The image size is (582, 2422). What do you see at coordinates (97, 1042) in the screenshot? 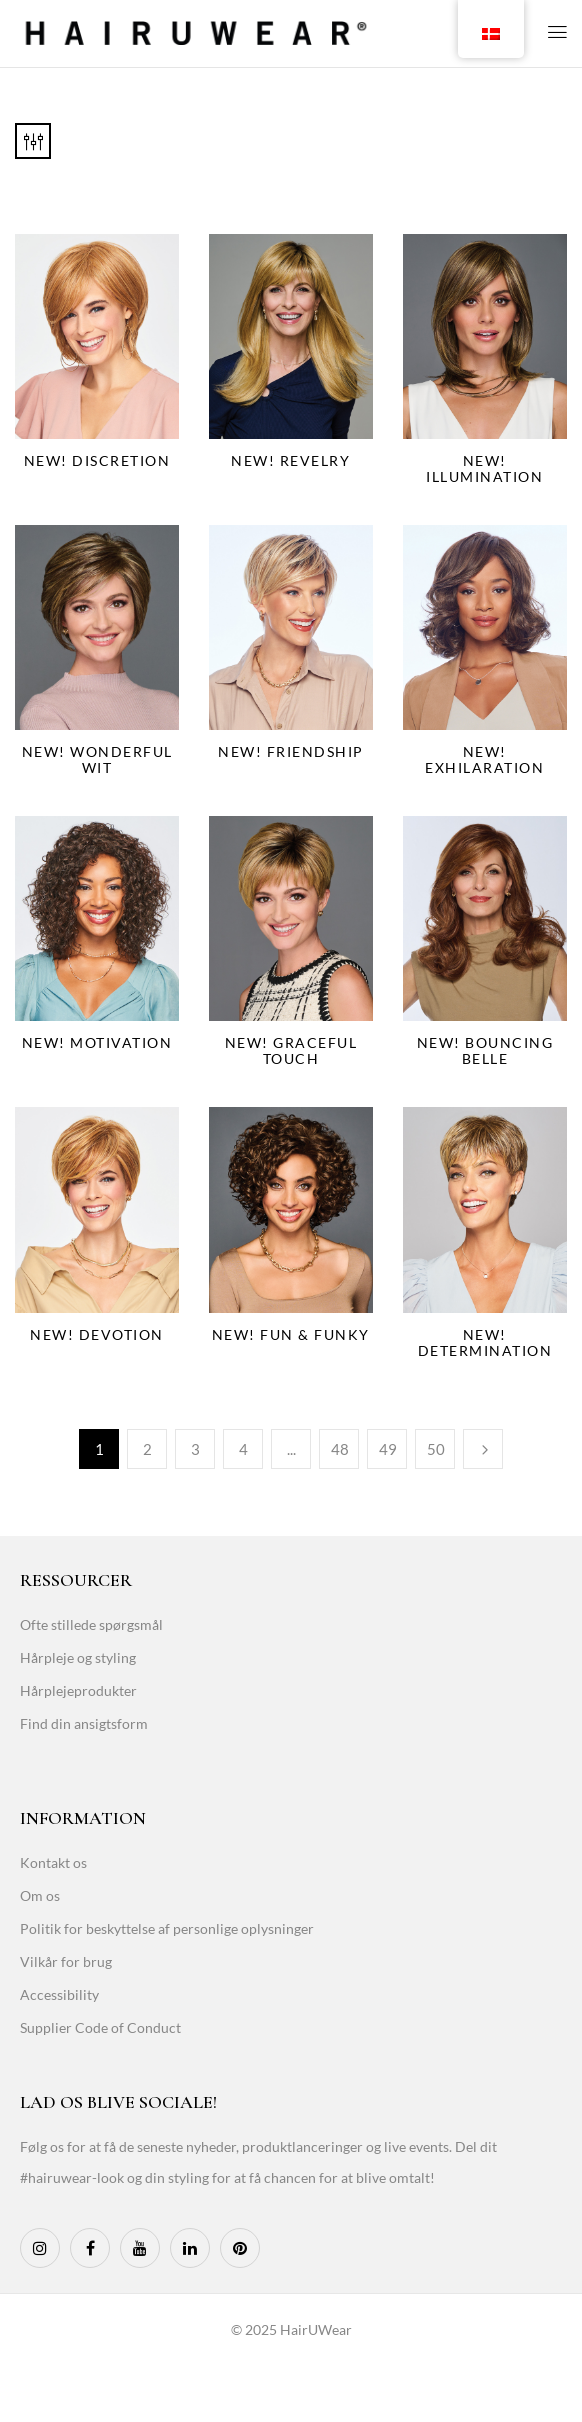
I see `NEW! Motivation` at bounding box center [97, 1042].